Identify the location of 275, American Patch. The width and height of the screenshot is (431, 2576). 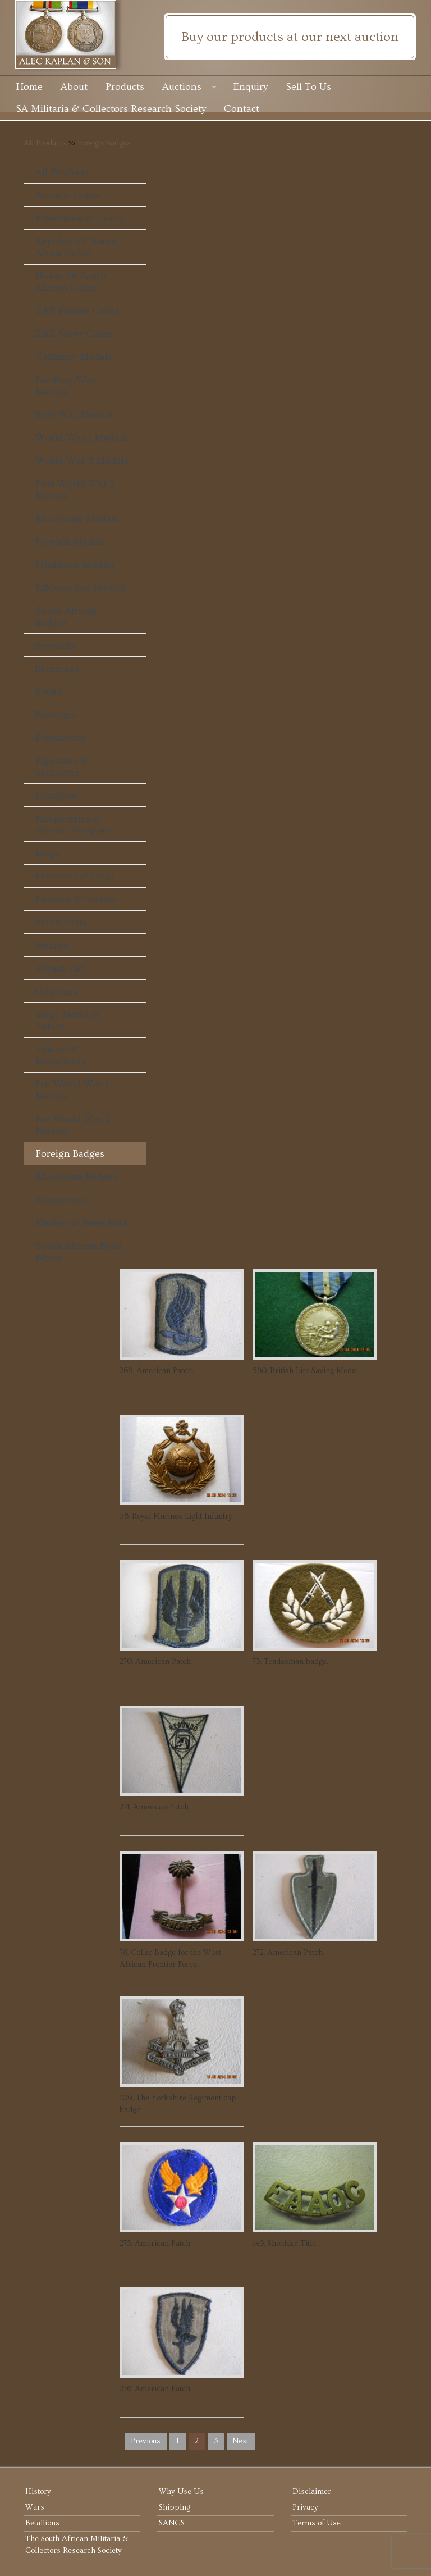
(155, 2243).